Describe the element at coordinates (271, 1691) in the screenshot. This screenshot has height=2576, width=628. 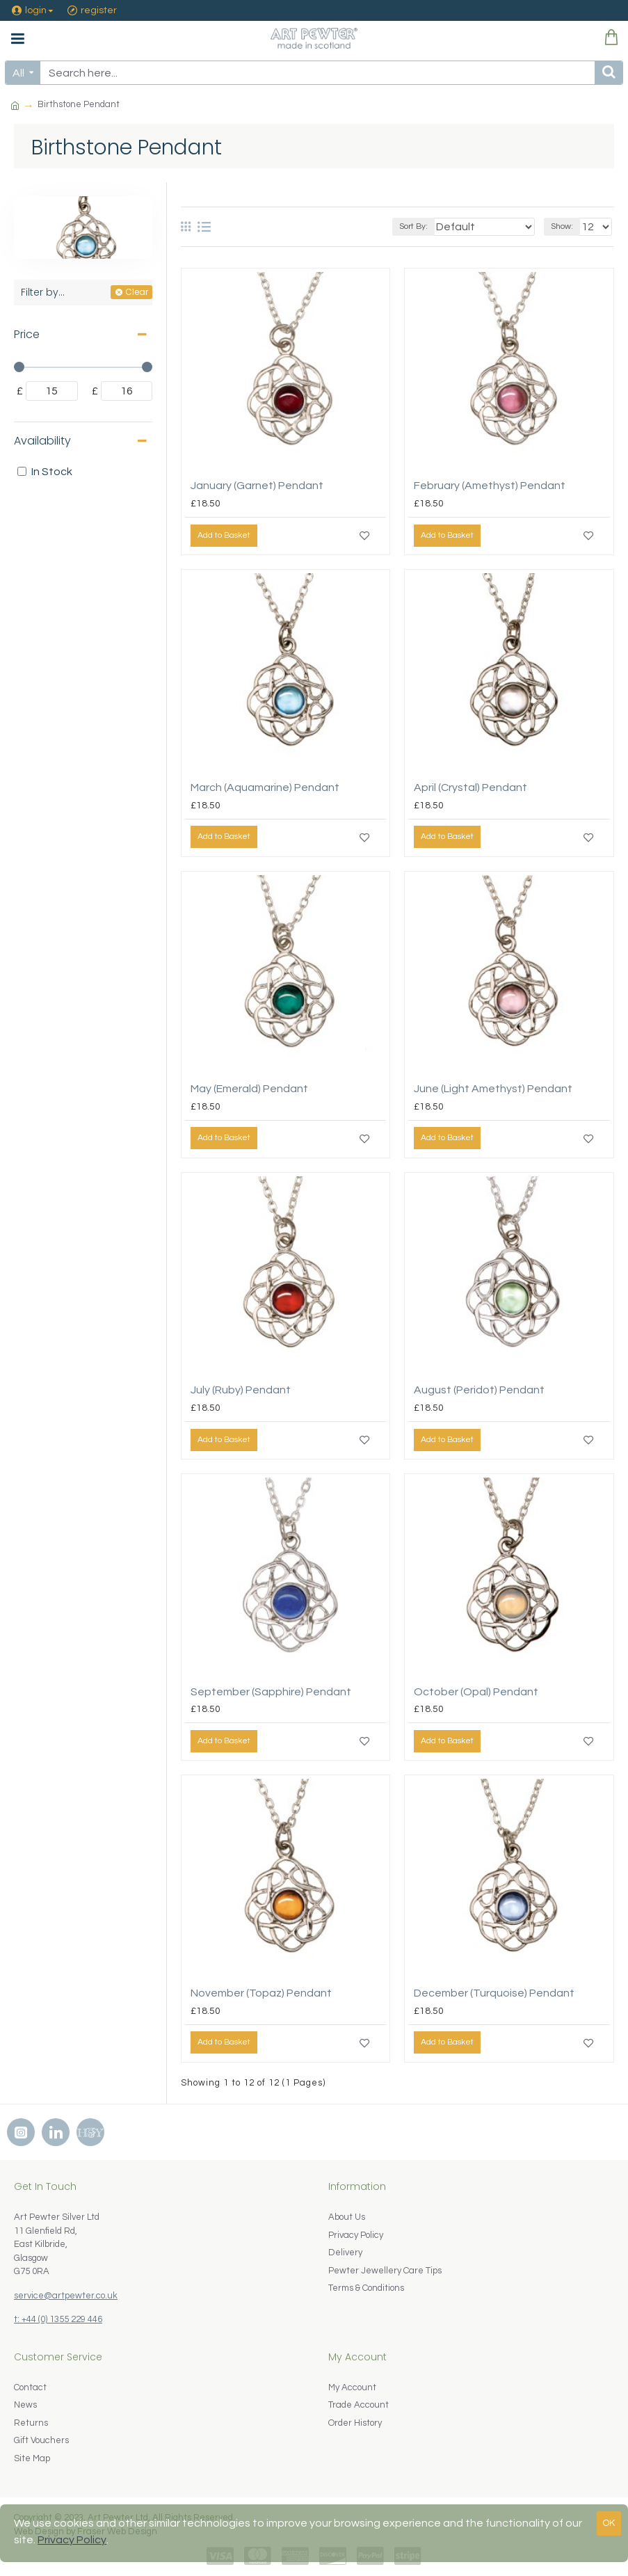
I see `September (Sapphire) Pendant` at that location.